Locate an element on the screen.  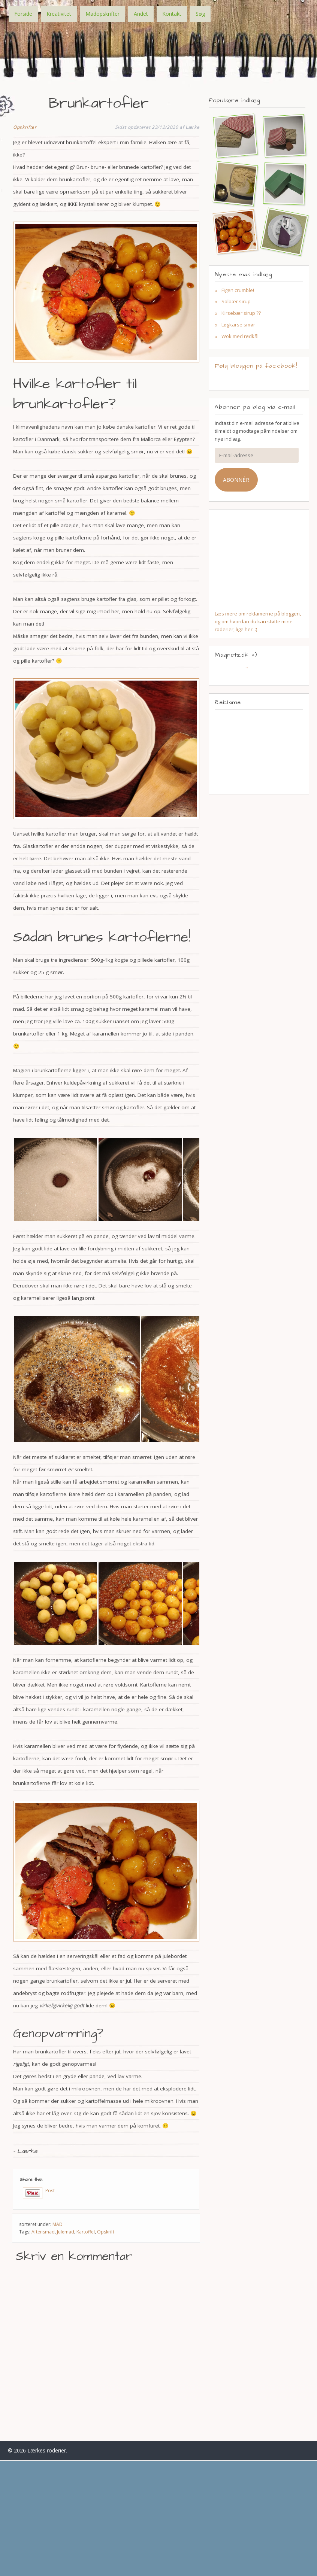
Andet is located at coordinates (141, 13).